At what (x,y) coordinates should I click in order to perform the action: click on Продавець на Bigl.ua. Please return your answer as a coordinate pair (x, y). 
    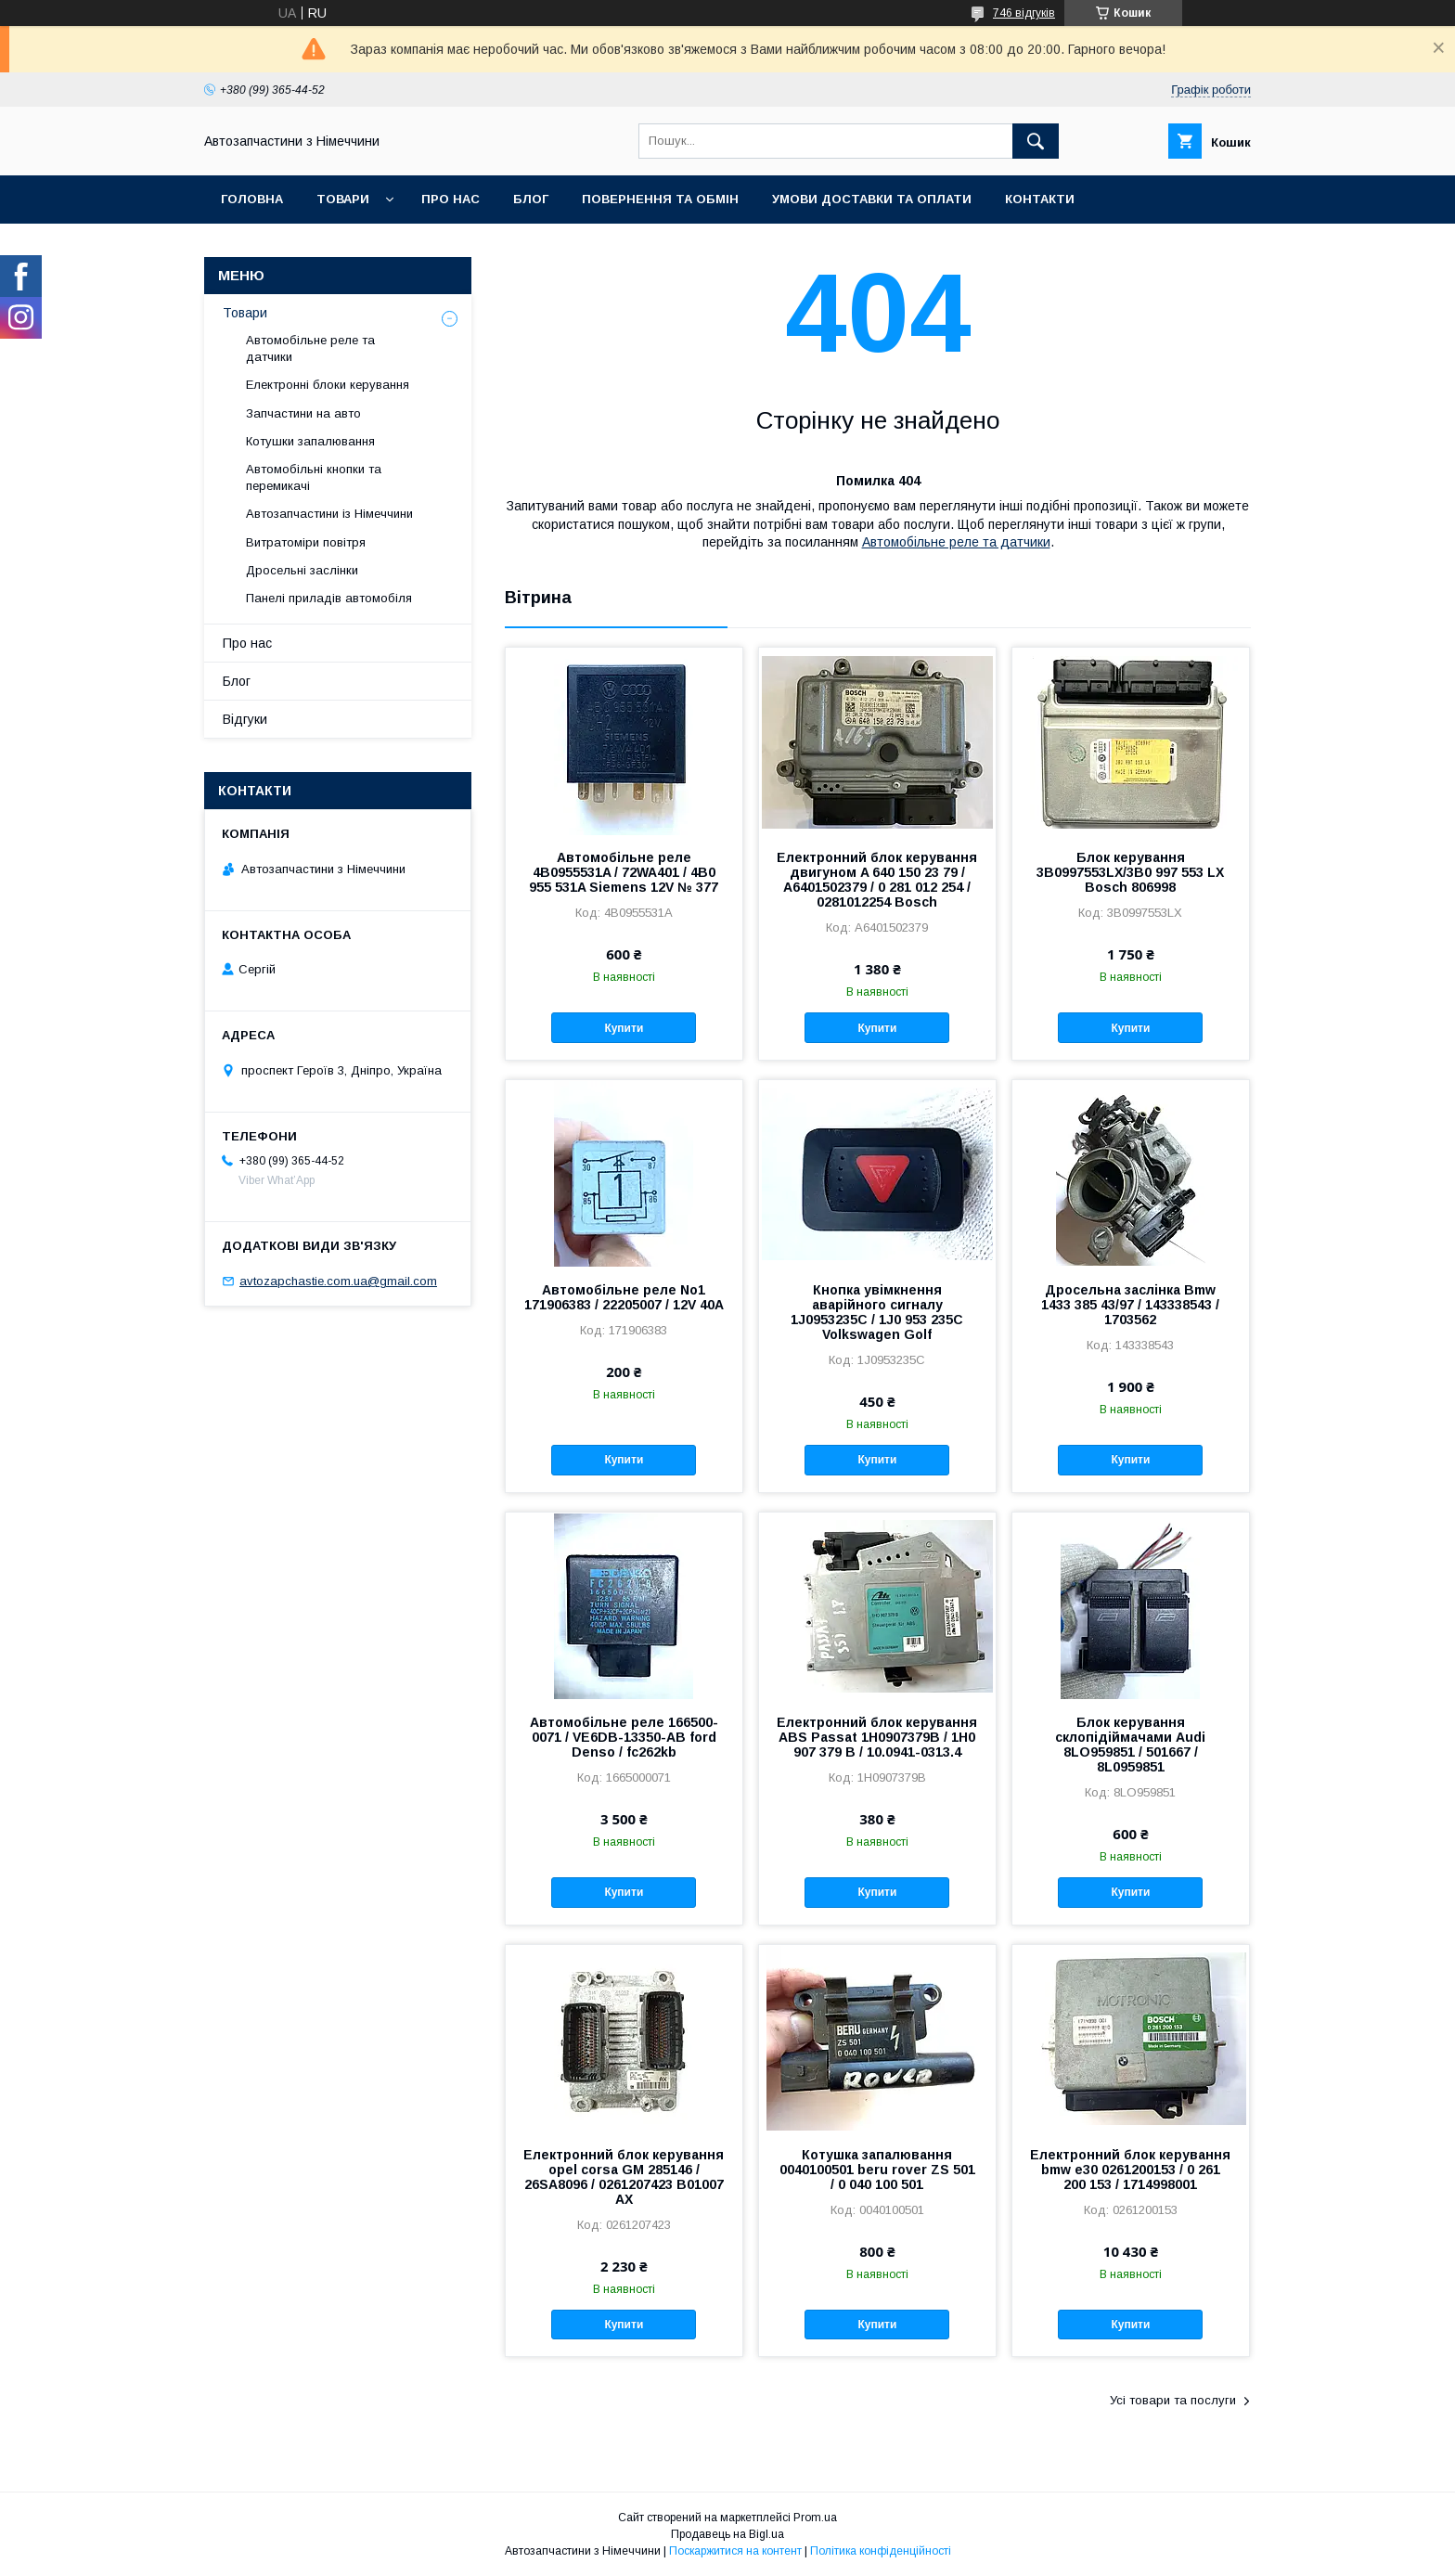
    Looking at the image, I should click on (727, 2534).